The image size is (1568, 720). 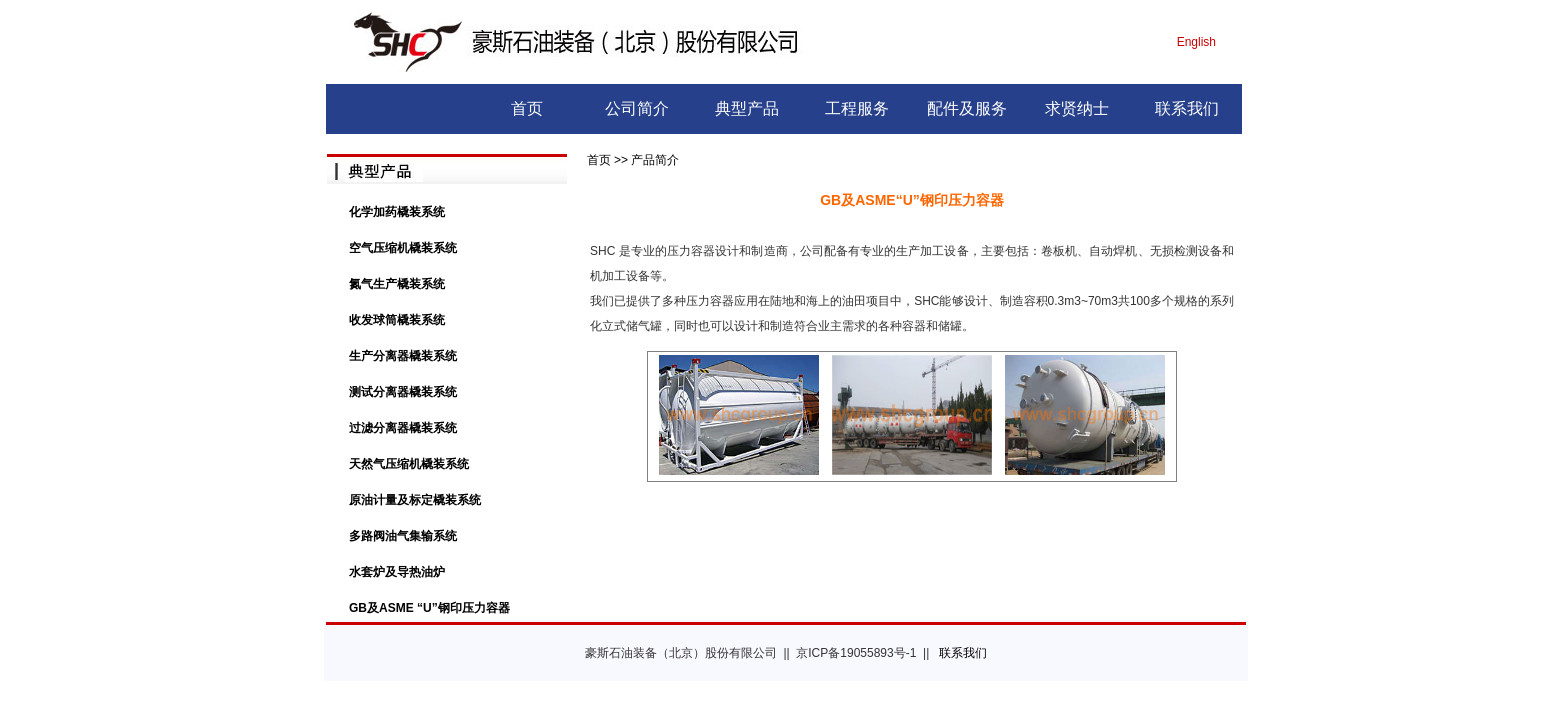 I want to click on 工程服务, so click(x=857, y=108).